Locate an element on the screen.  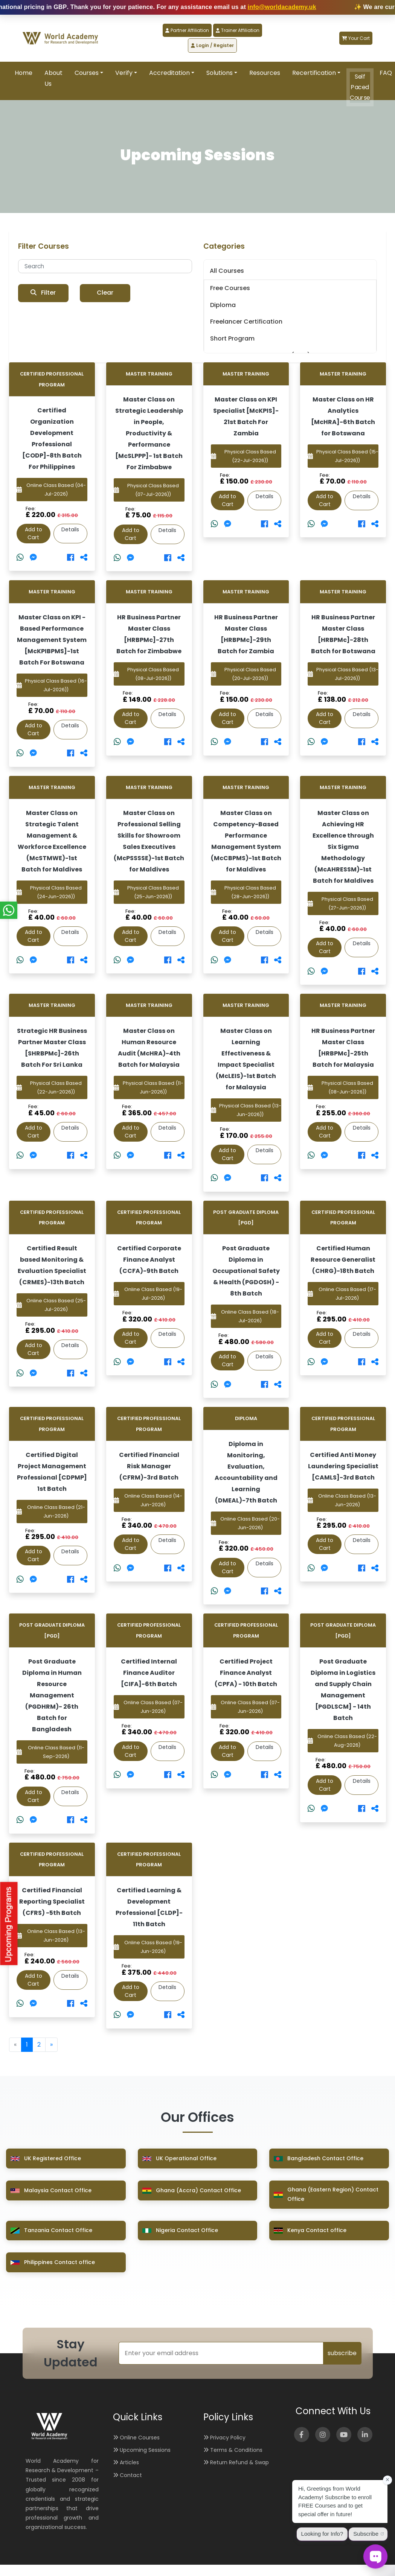
Post Graduate Diploma in Occupational Safety & Health (PGDOSH) - 8th Batch is located at coordinates (246, 1271).